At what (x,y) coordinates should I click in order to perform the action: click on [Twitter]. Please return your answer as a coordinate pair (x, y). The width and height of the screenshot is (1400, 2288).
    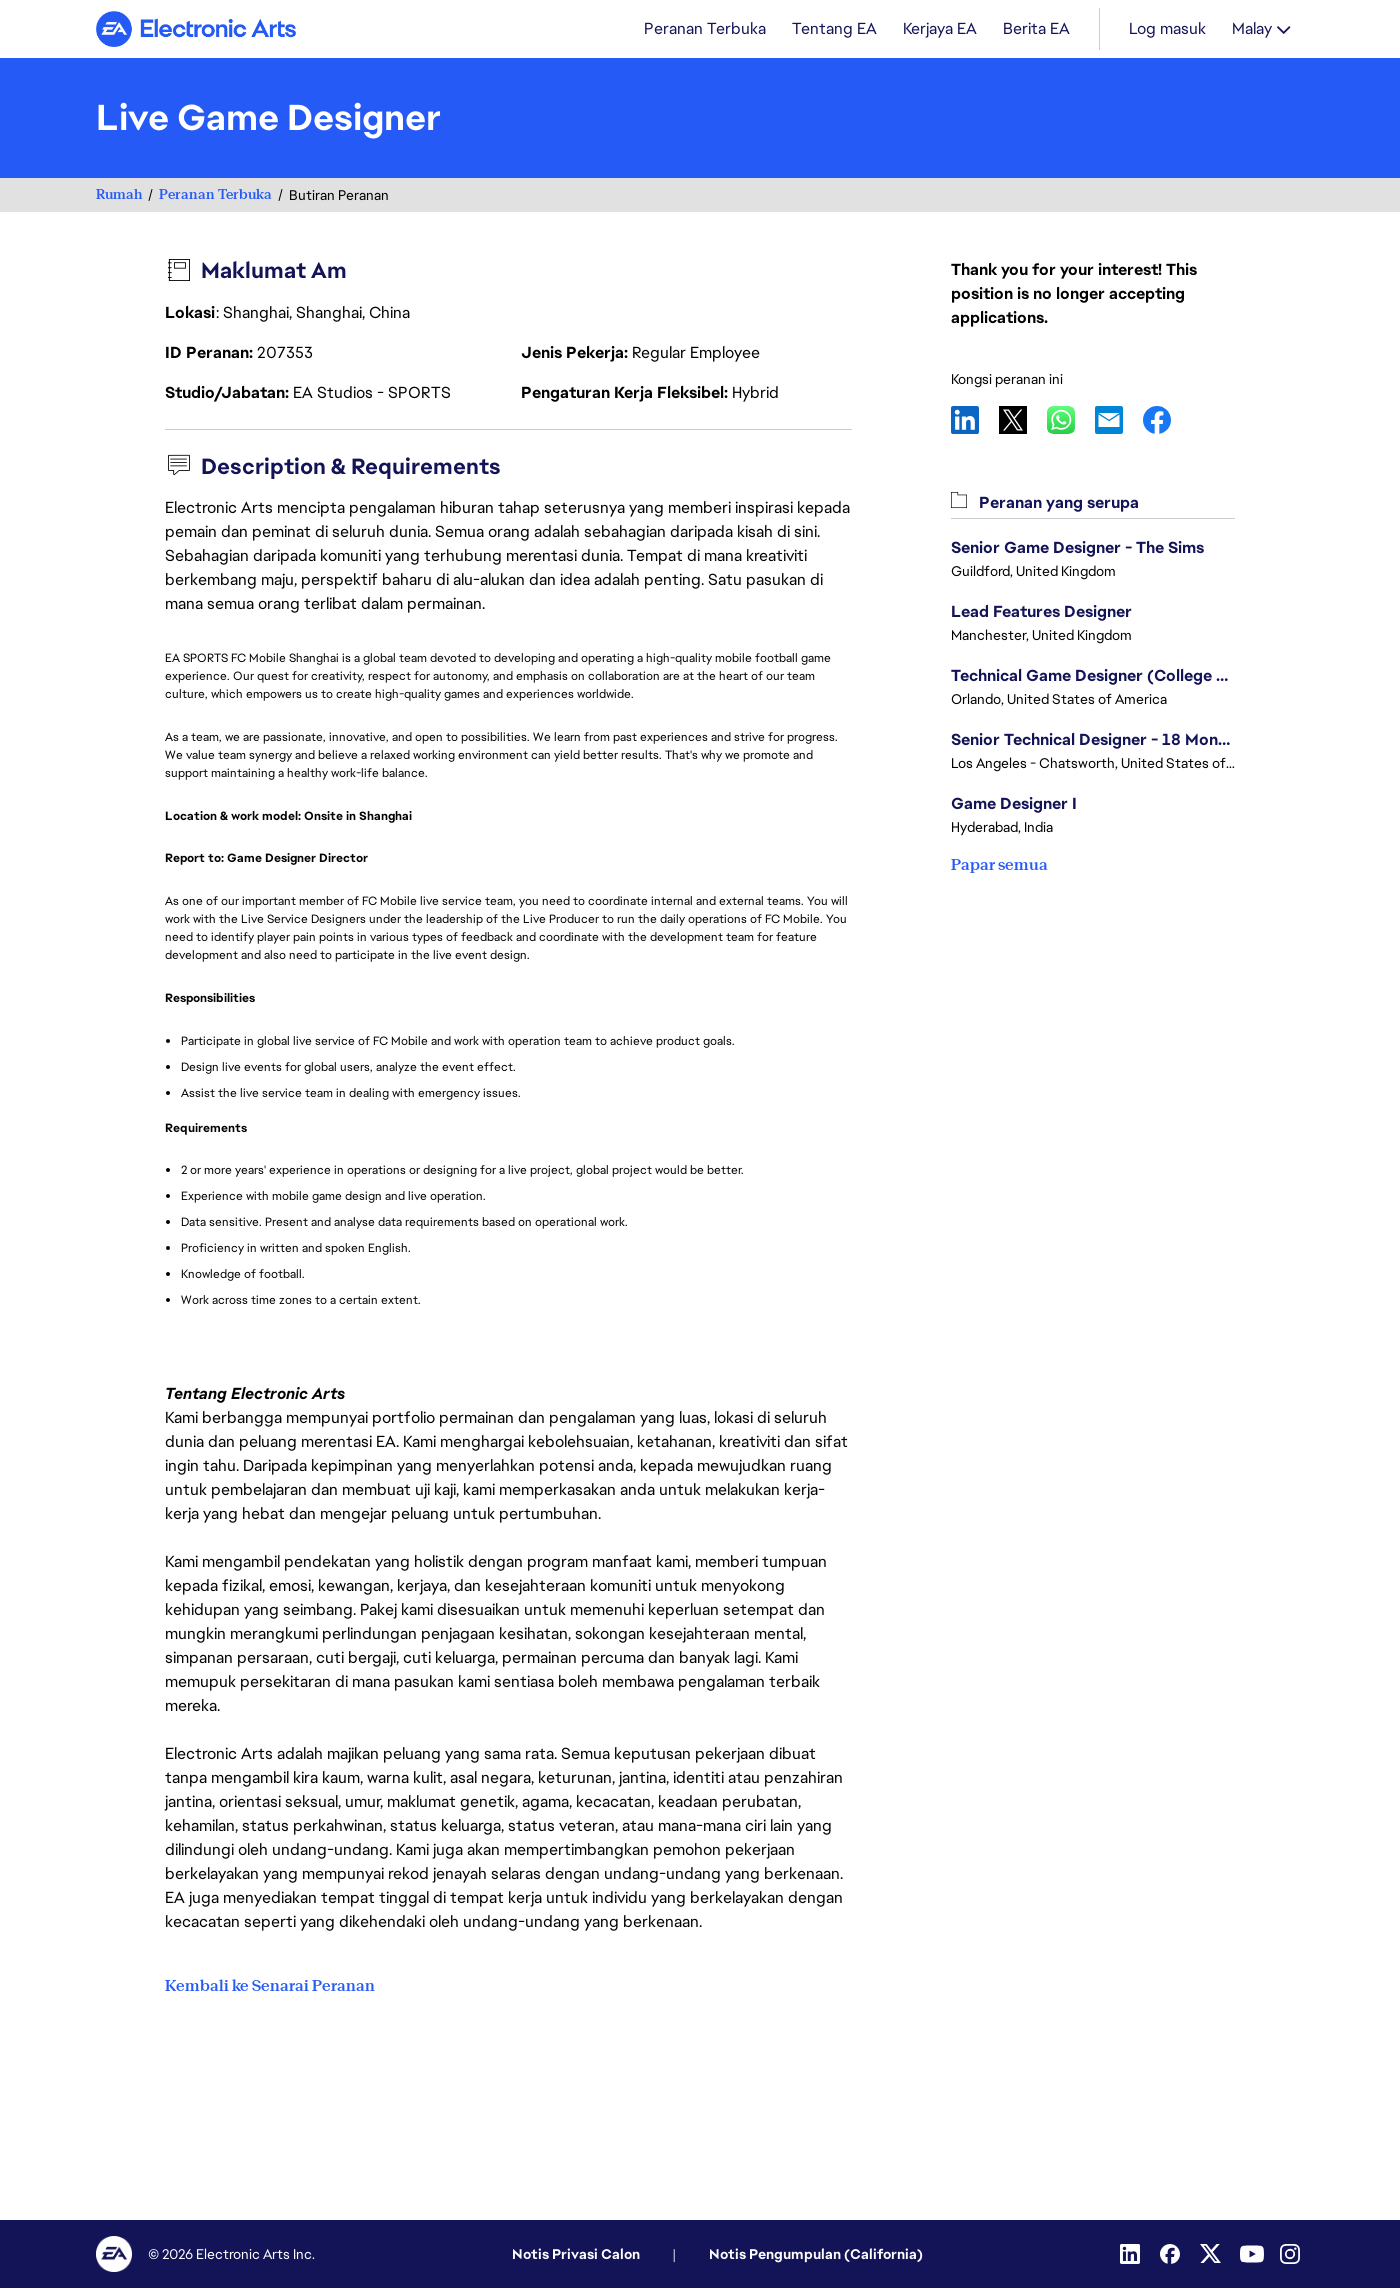
    Looking at the image, I should click on (1212, 2254).